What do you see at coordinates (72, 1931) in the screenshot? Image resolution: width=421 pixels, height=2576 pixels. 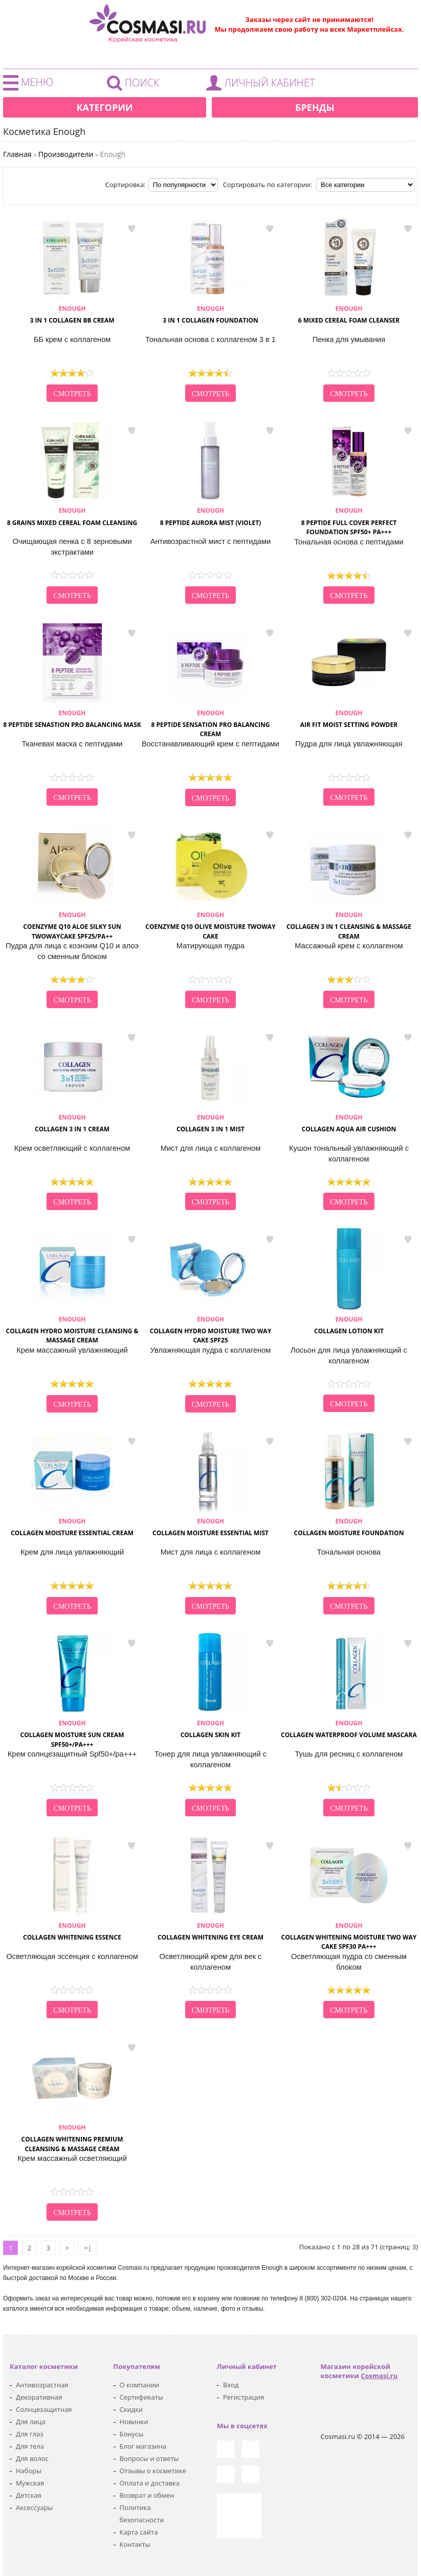 I see `Collagen Whitening Essence` at bounding box center [72, 1931].